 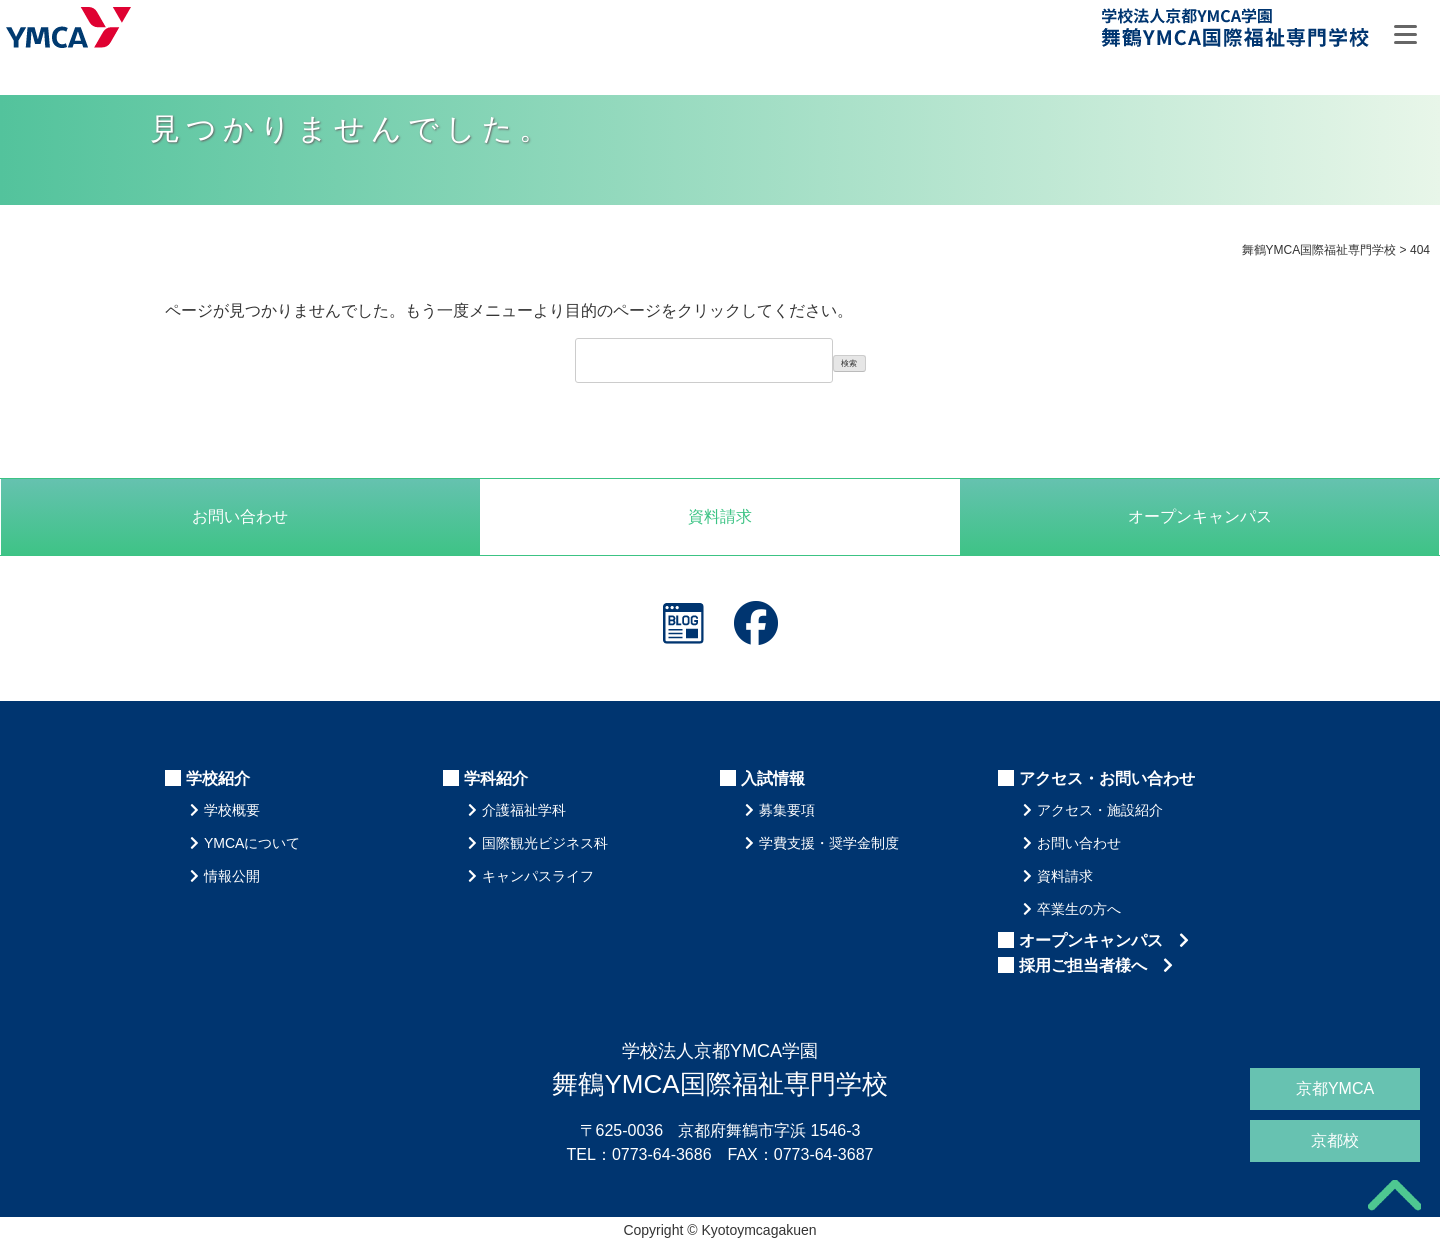 I want to click on 学校概要, so click(x=232, y=810).